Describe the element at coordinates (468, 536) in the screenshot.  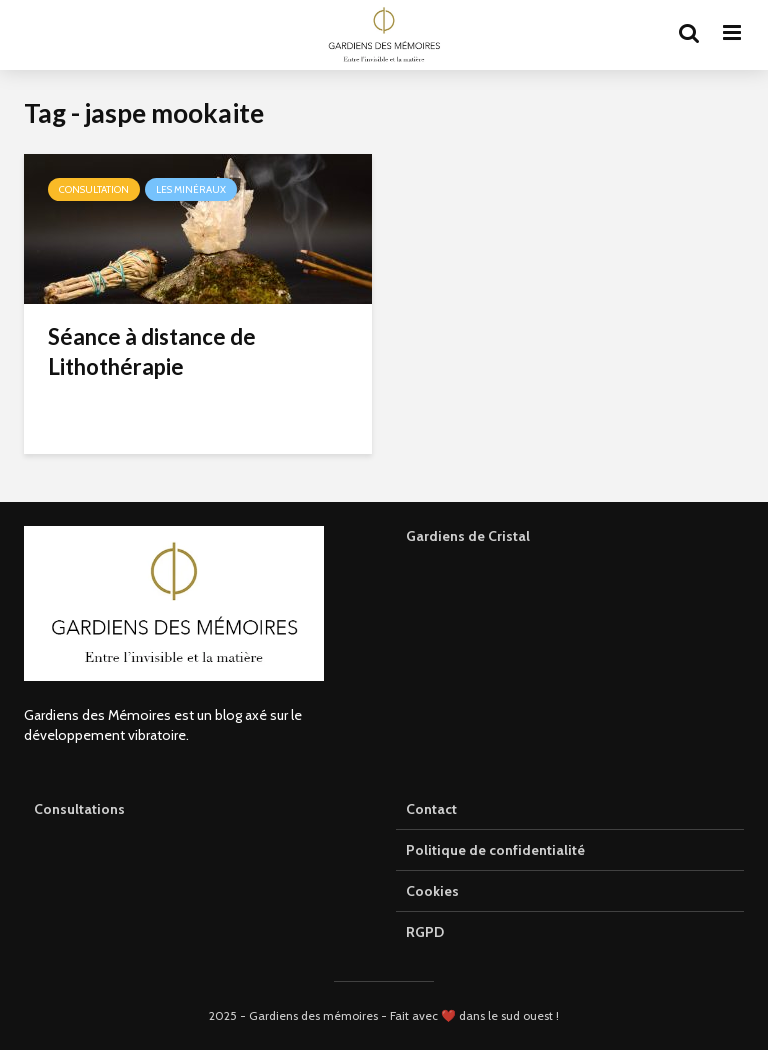
I see `Gardiens de Cristal` at that location.